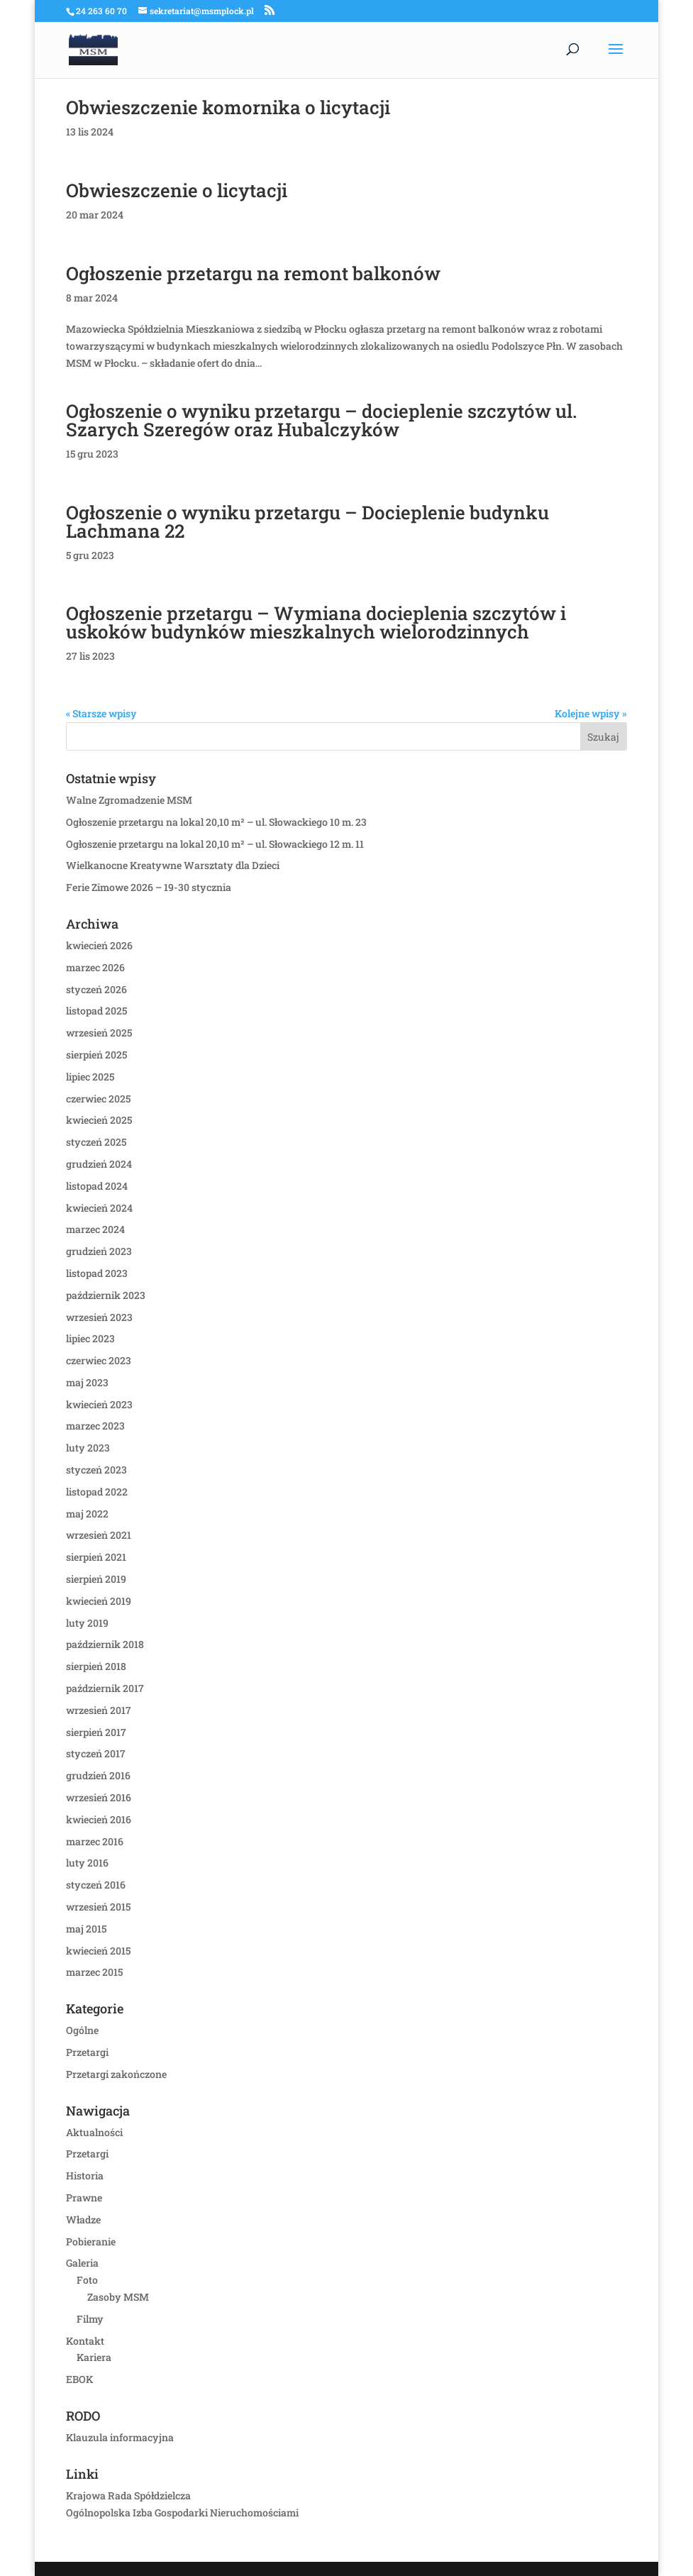  What do you see at coordinates (87, 2280) in the screenshot?
I see `Foto` at bounding box center [87, 2280].